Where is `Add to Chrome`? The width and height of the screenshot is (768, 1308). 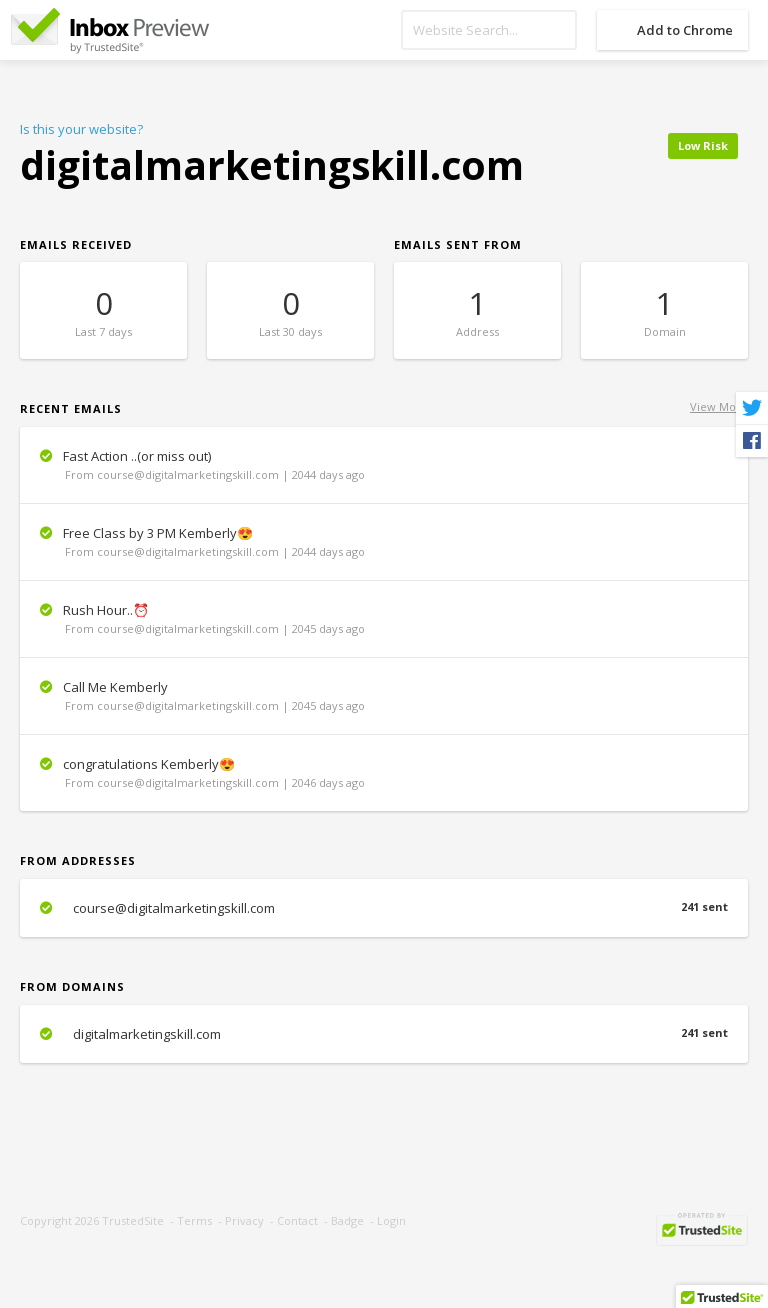 Add to Chrome is located at coordinates (685, 30).